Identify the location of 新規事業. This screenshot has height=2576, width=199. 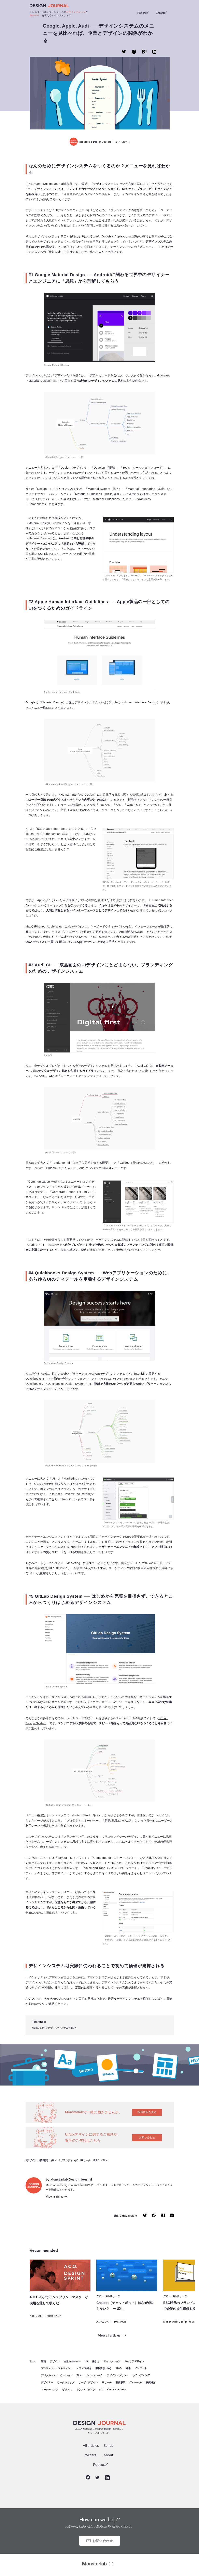
(120, 2382).